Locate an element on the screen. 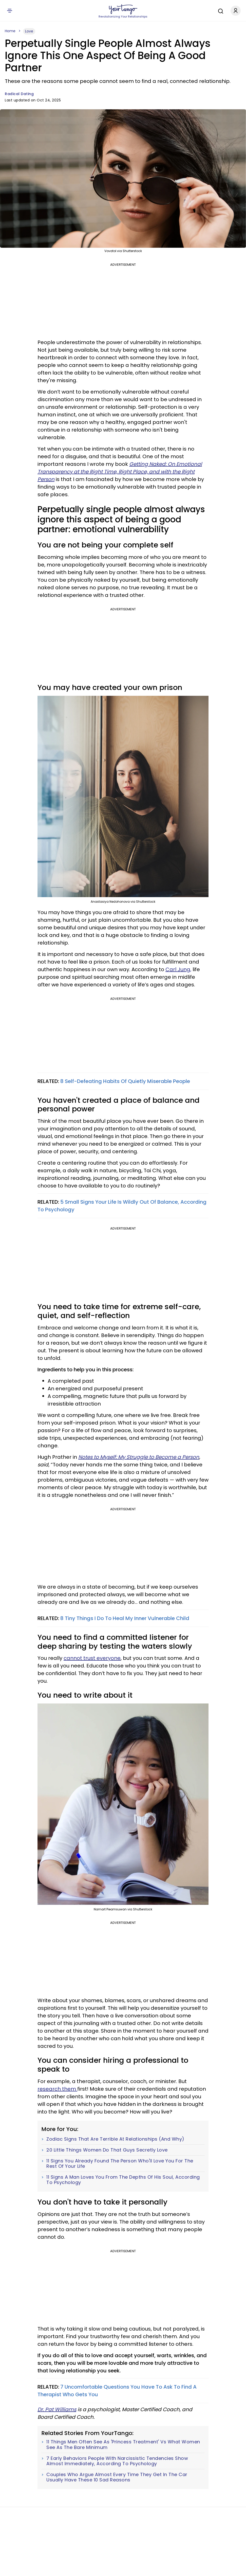 The height and width of the screenshot is (2576, 246). [Search] is located at coordinates (219, 10).